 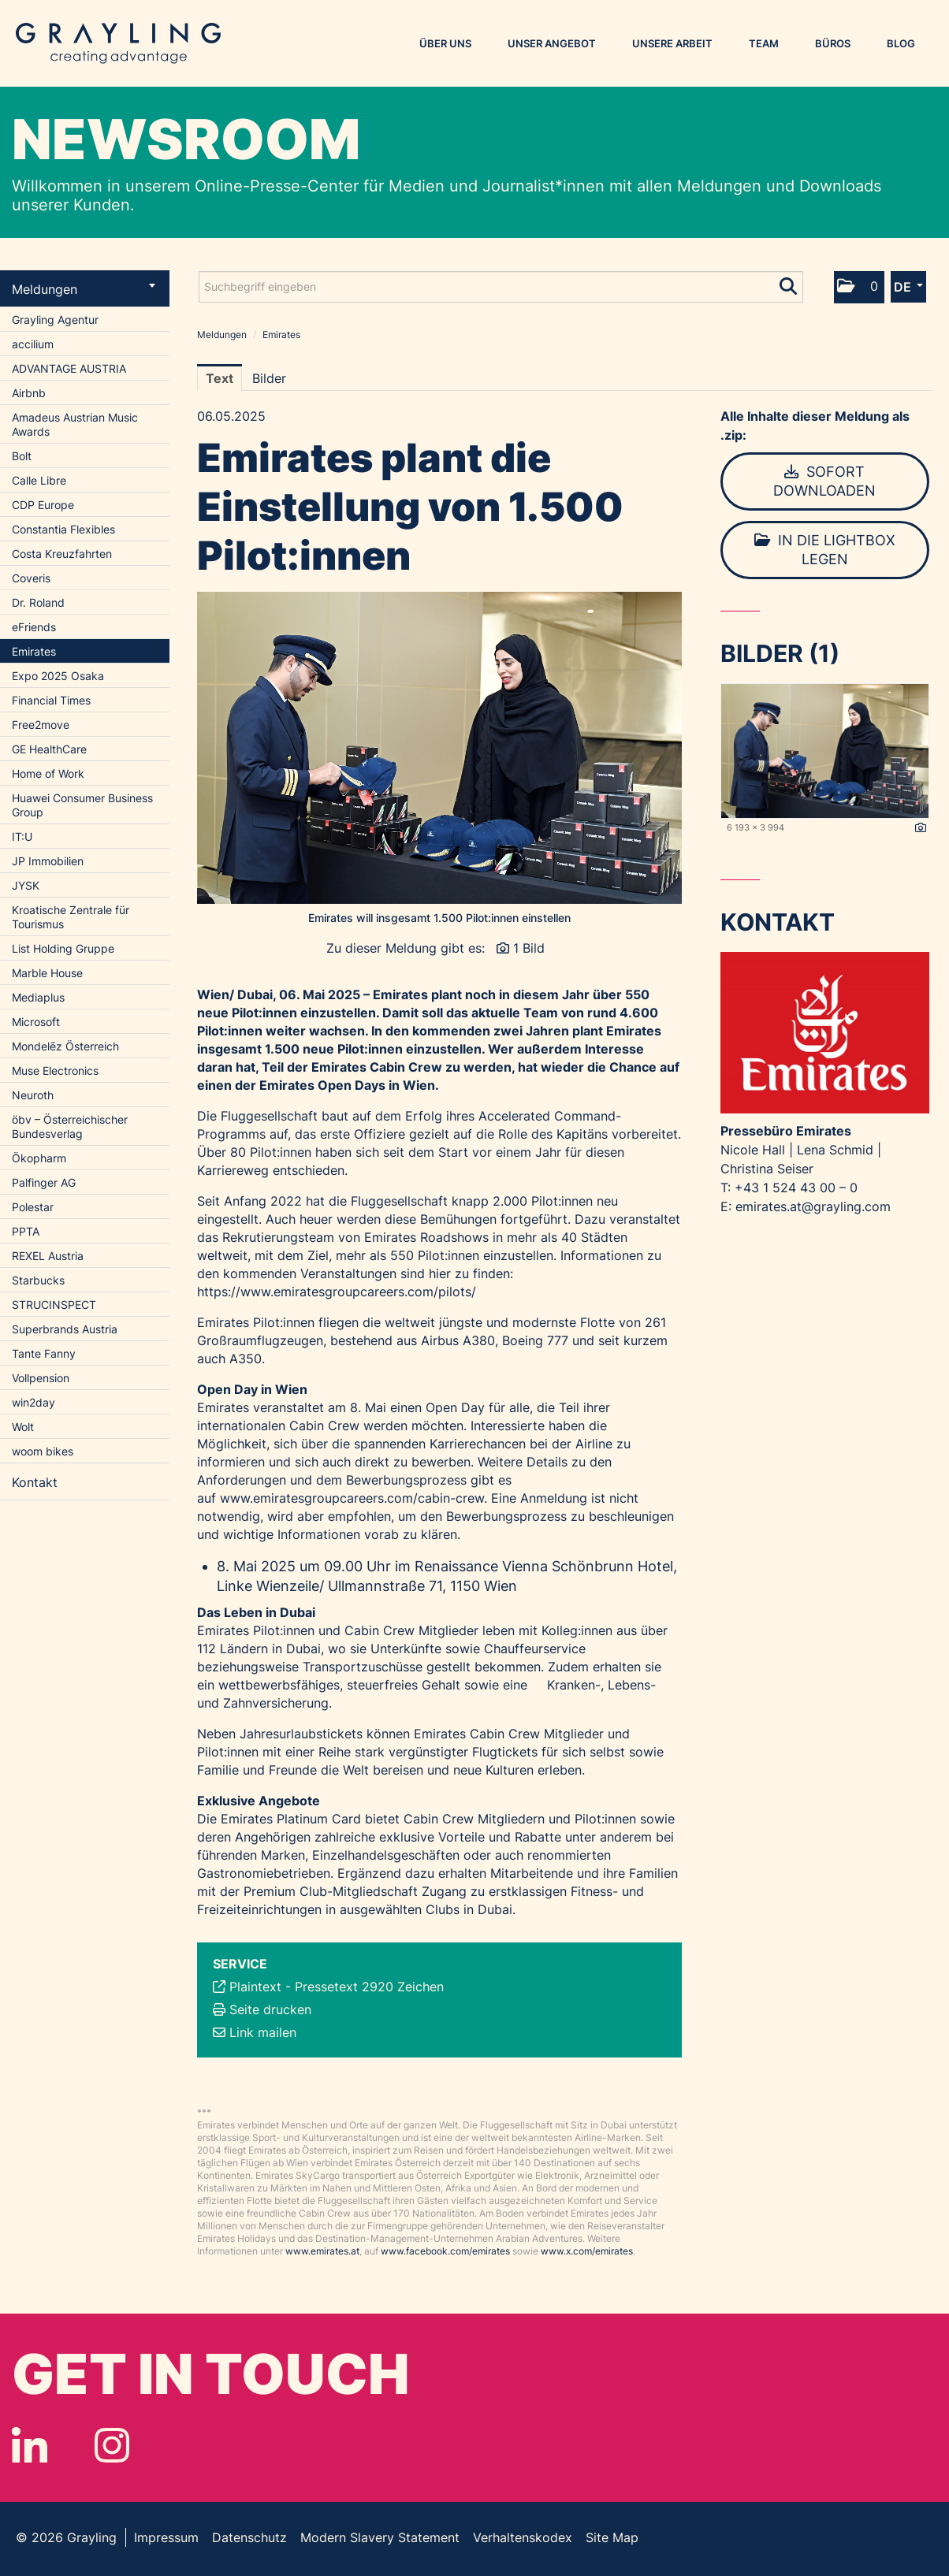 What do you see at coordinates (380, 2537) in the screenshot?
I see `Modern Slavery Statement` at bounding box center [380, 2537].